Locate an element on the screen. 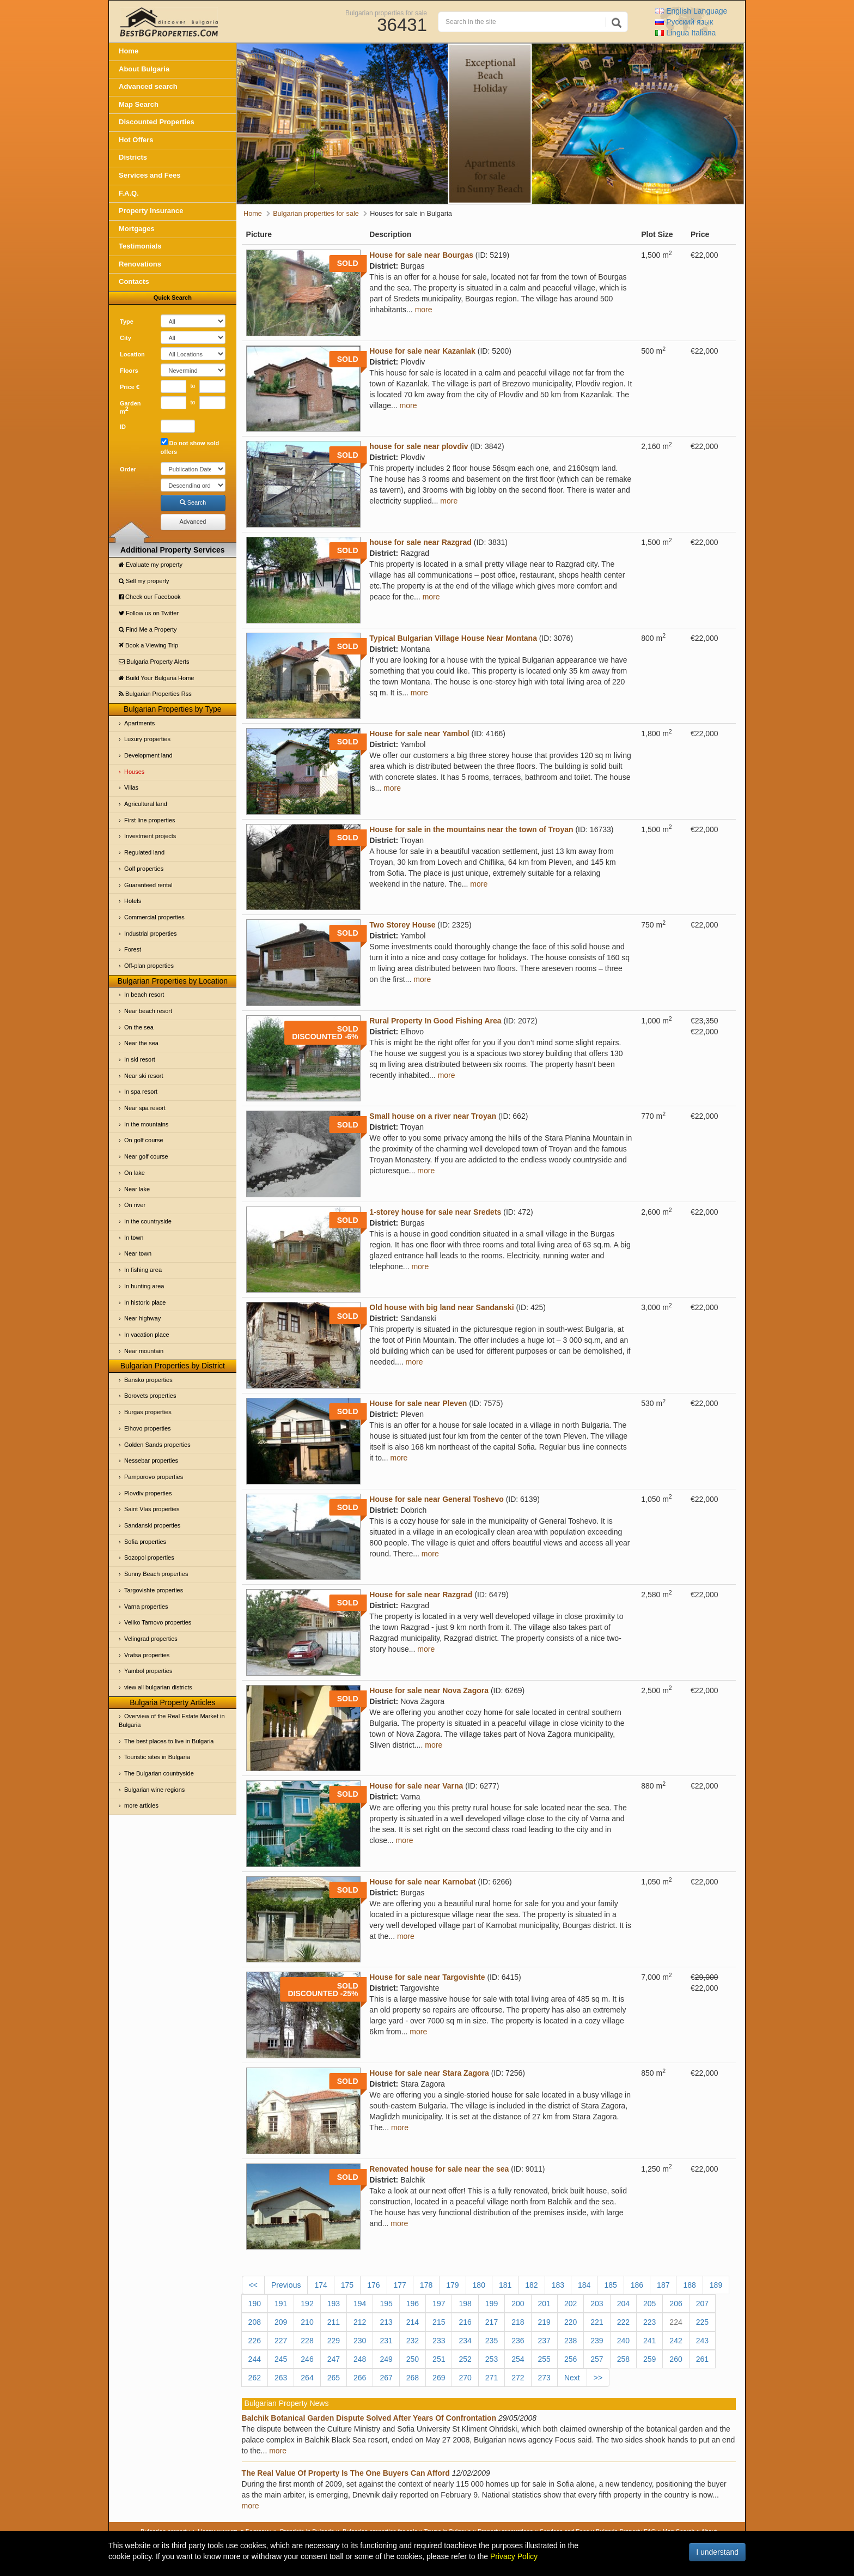 This screenshot has height=2576, width=854. In fishing area is located at coordinates (143, 1269).